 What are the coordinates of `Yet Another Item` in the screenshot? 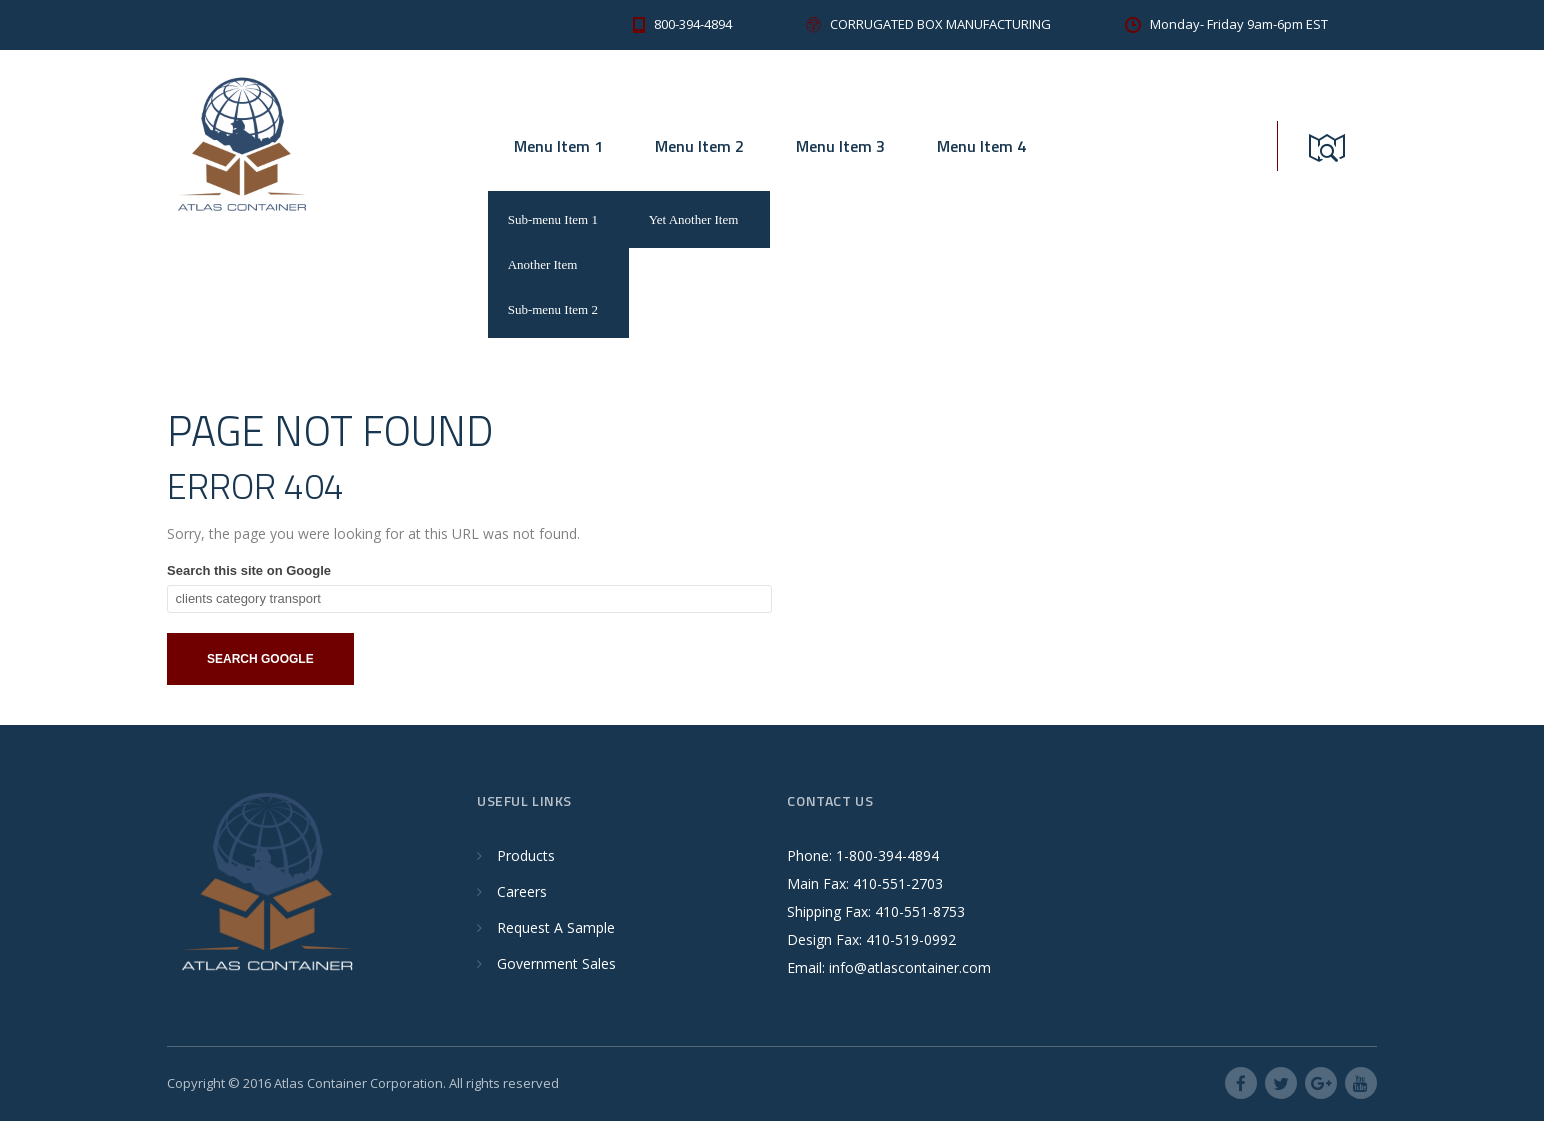 It's located at (694, 219).